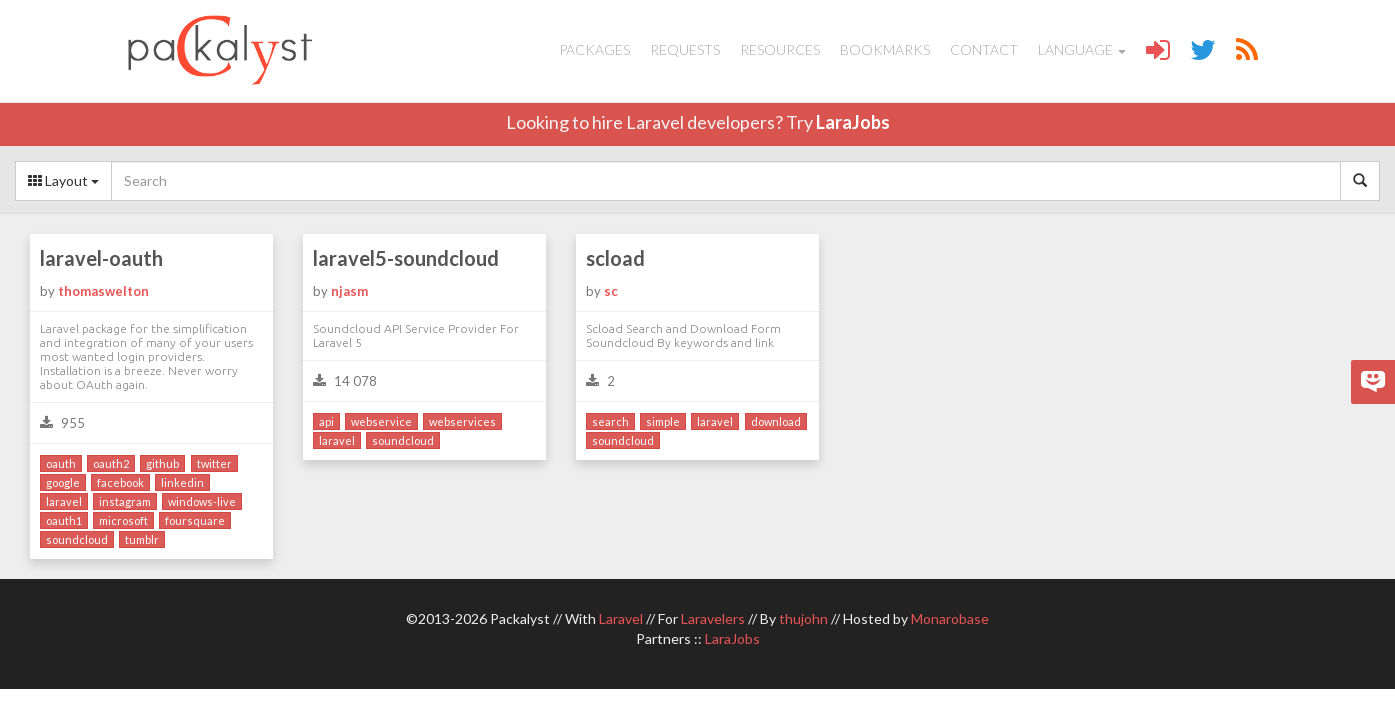 This screenshot has width=1395, height=720. I want to click on tumblr, so click(142, 539).